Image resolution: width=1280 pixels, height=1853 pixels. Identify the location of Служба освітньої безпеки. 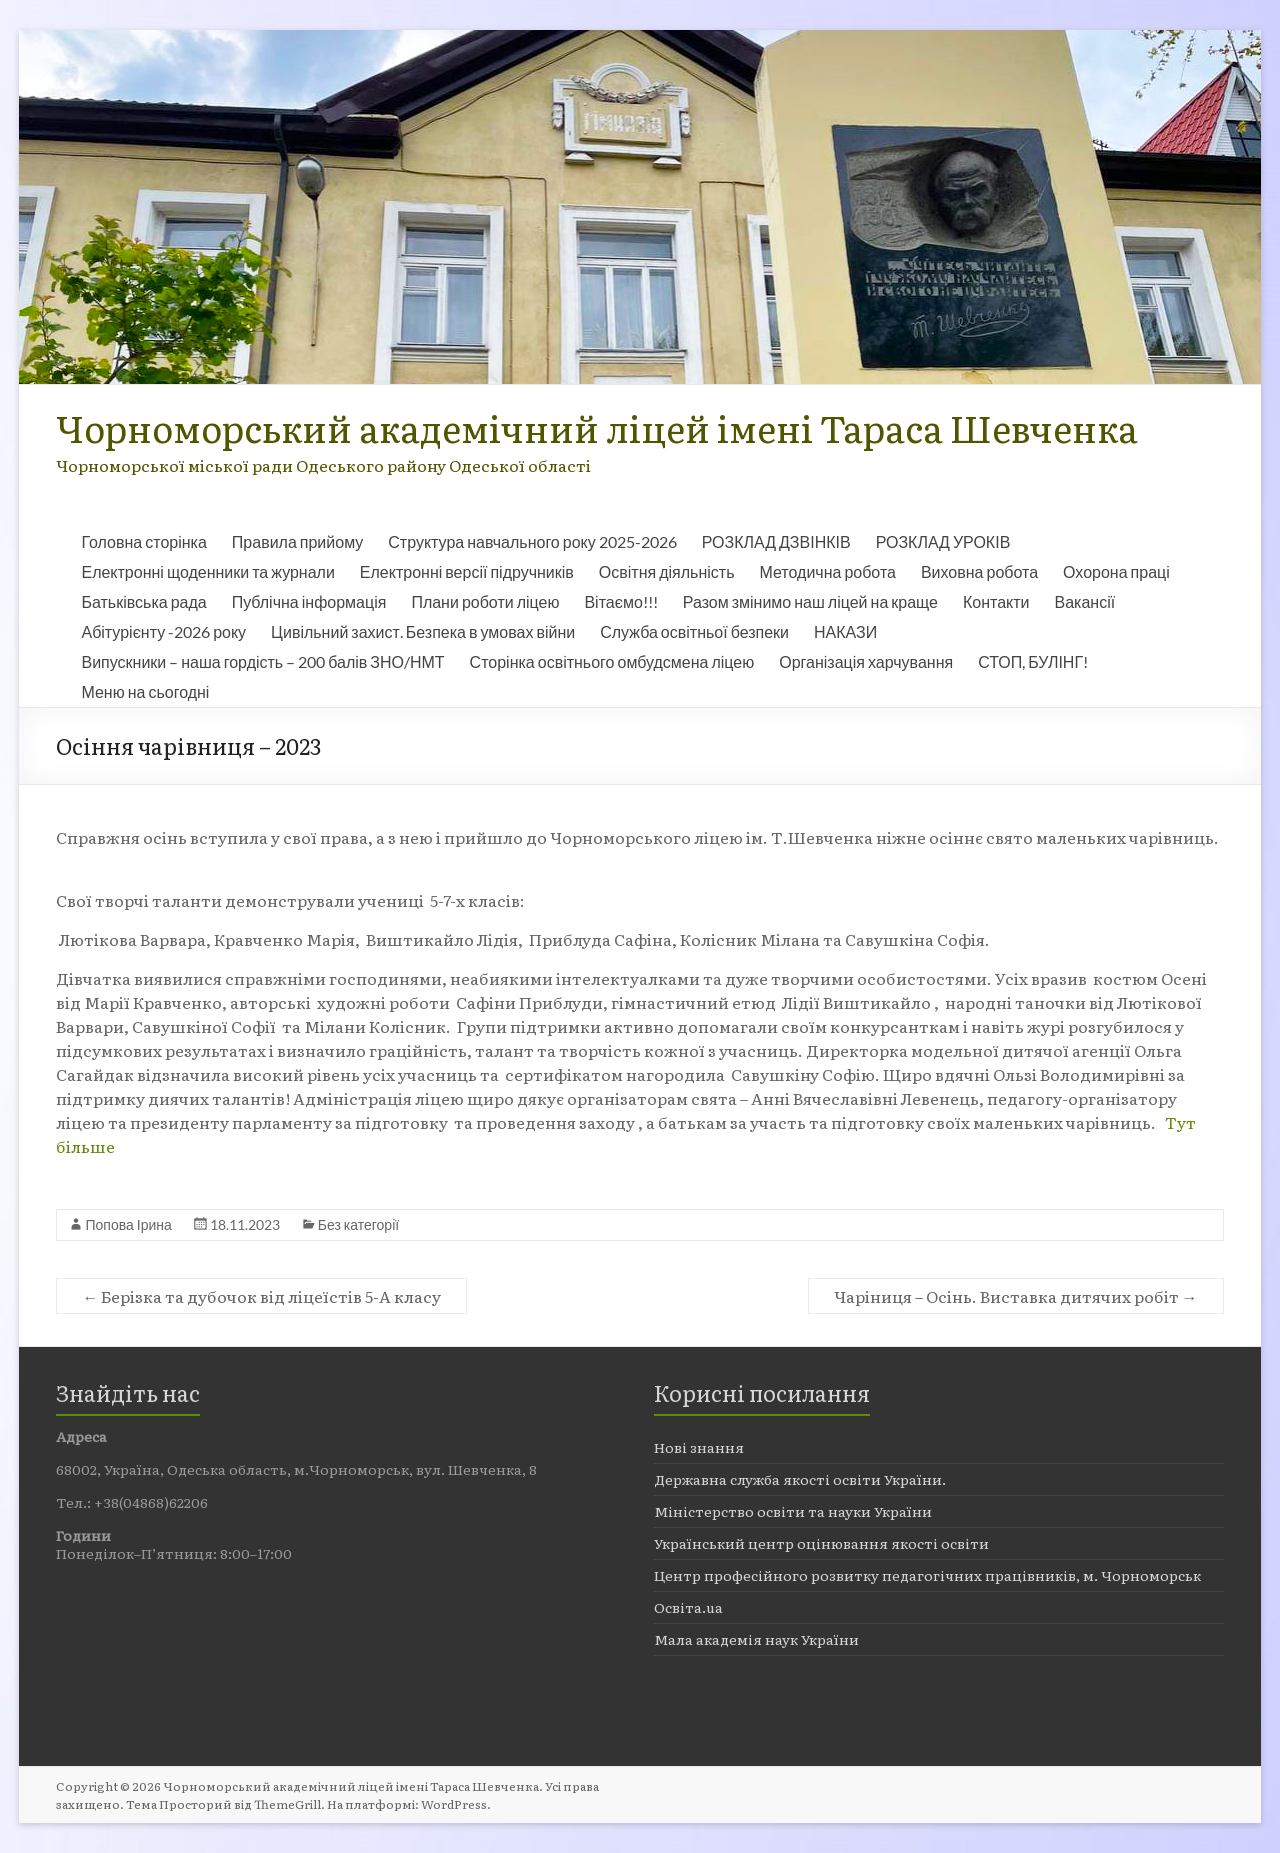
(694, 631).